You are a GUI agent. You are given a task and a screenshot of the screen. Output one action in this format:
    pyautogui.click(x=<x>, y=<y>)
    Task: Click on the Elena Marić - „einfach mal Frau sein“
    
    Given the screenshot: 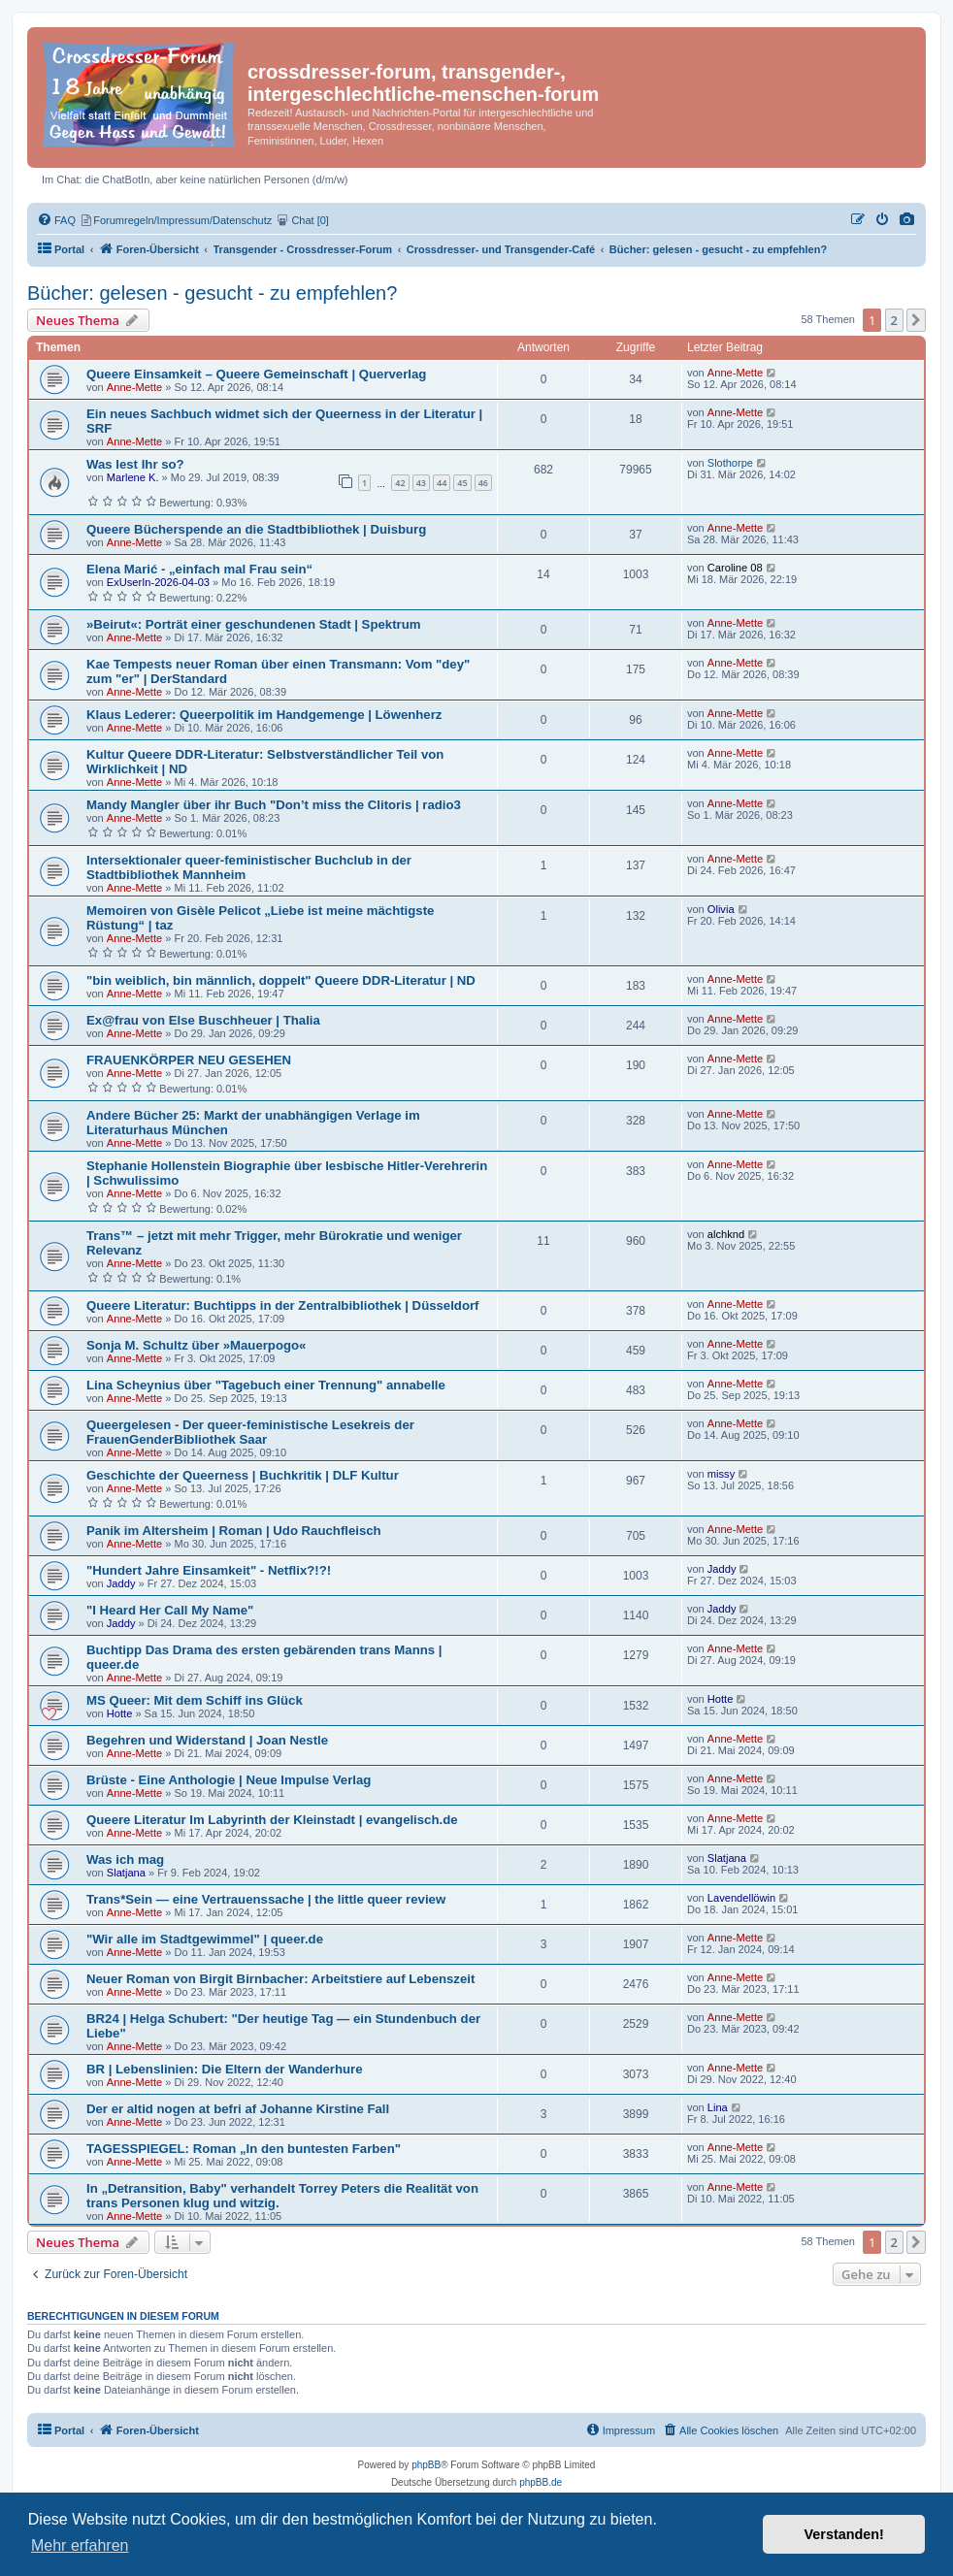 What is the action you would take?
    pyautogui.click(x=199, y=569)
    